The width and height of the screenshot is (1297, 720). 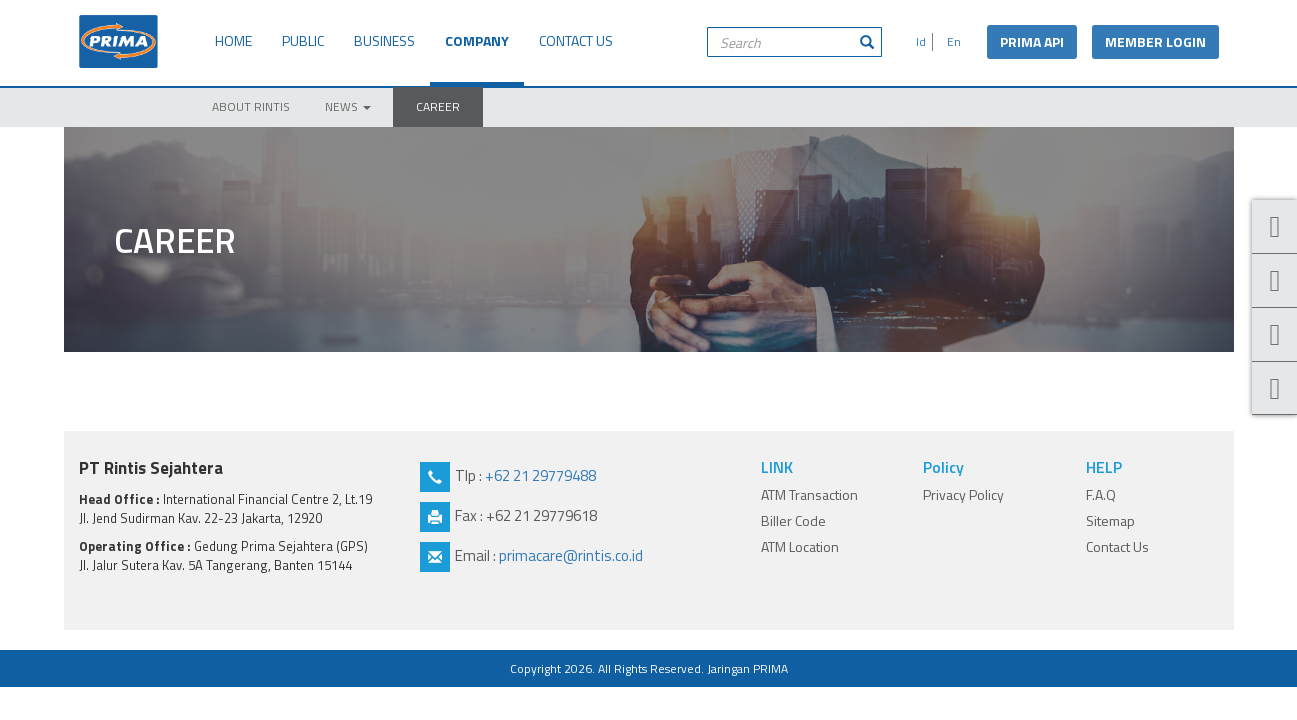 I want to click on Sitemap, so click(x=1110, y=520).